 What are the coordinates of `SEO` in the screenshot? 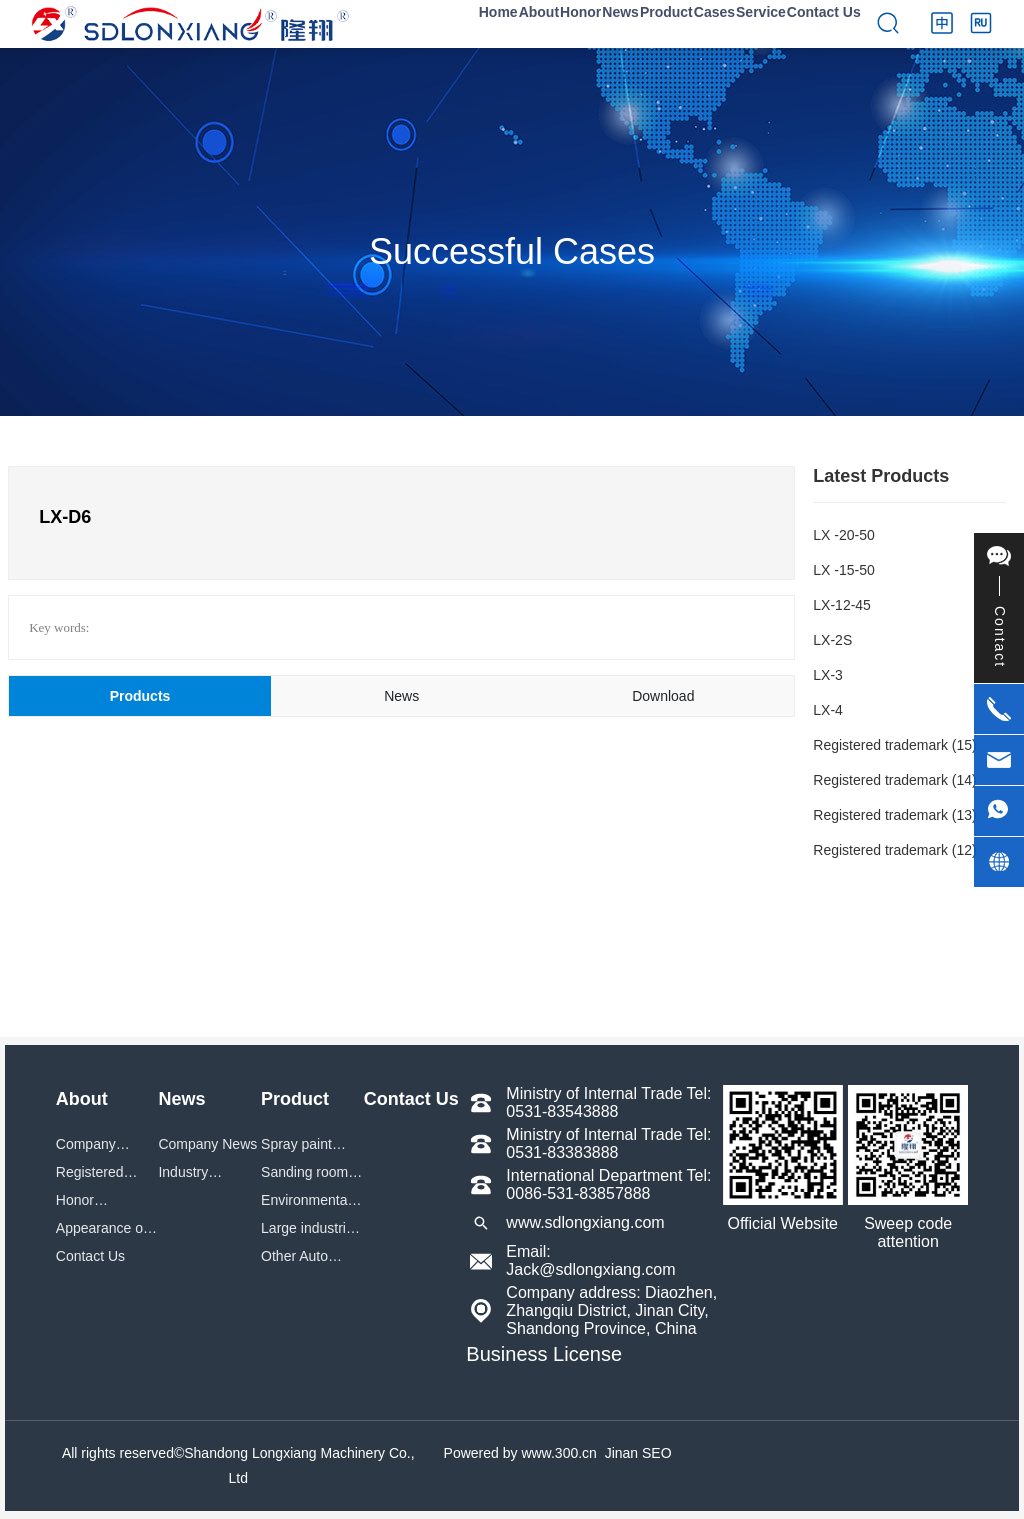 It's located at (657, 1453).